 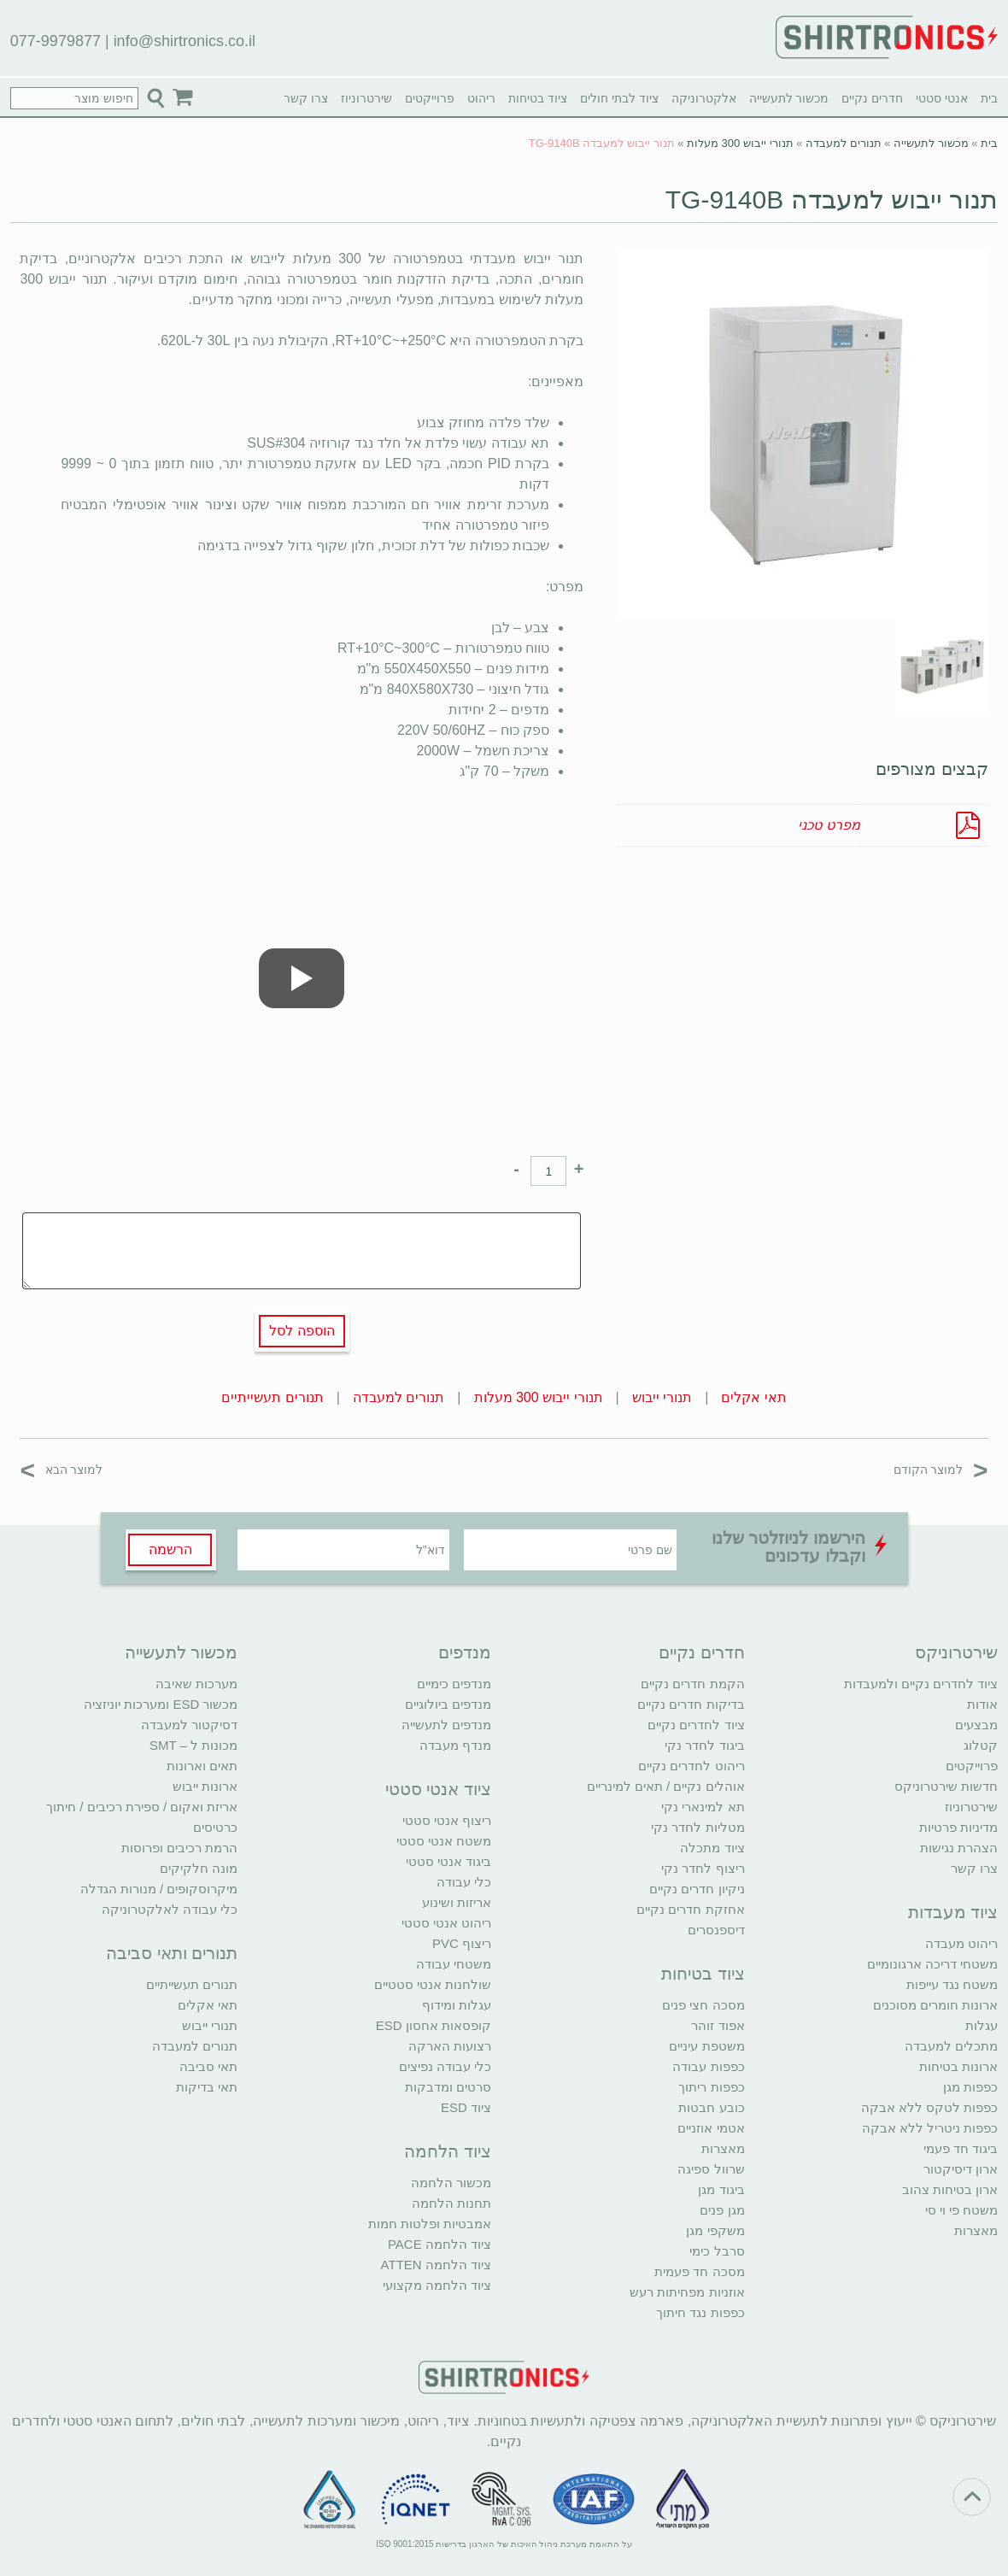 I want to click on תנורים תעשייתיים, so click(x=272, y=1397).